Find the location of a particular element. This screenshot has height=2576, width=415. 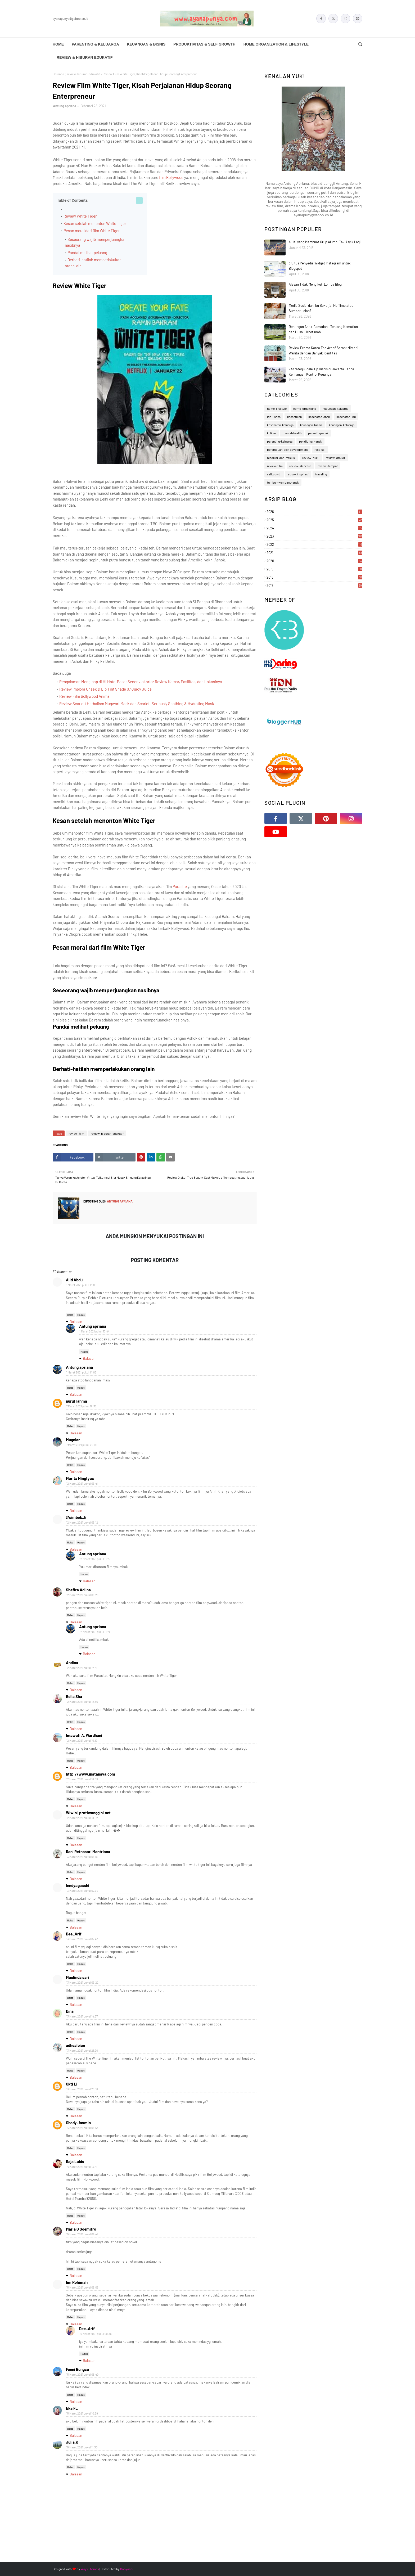

7 Maret 2021 pukul 18.32 is located at coordinates (81, 1406).